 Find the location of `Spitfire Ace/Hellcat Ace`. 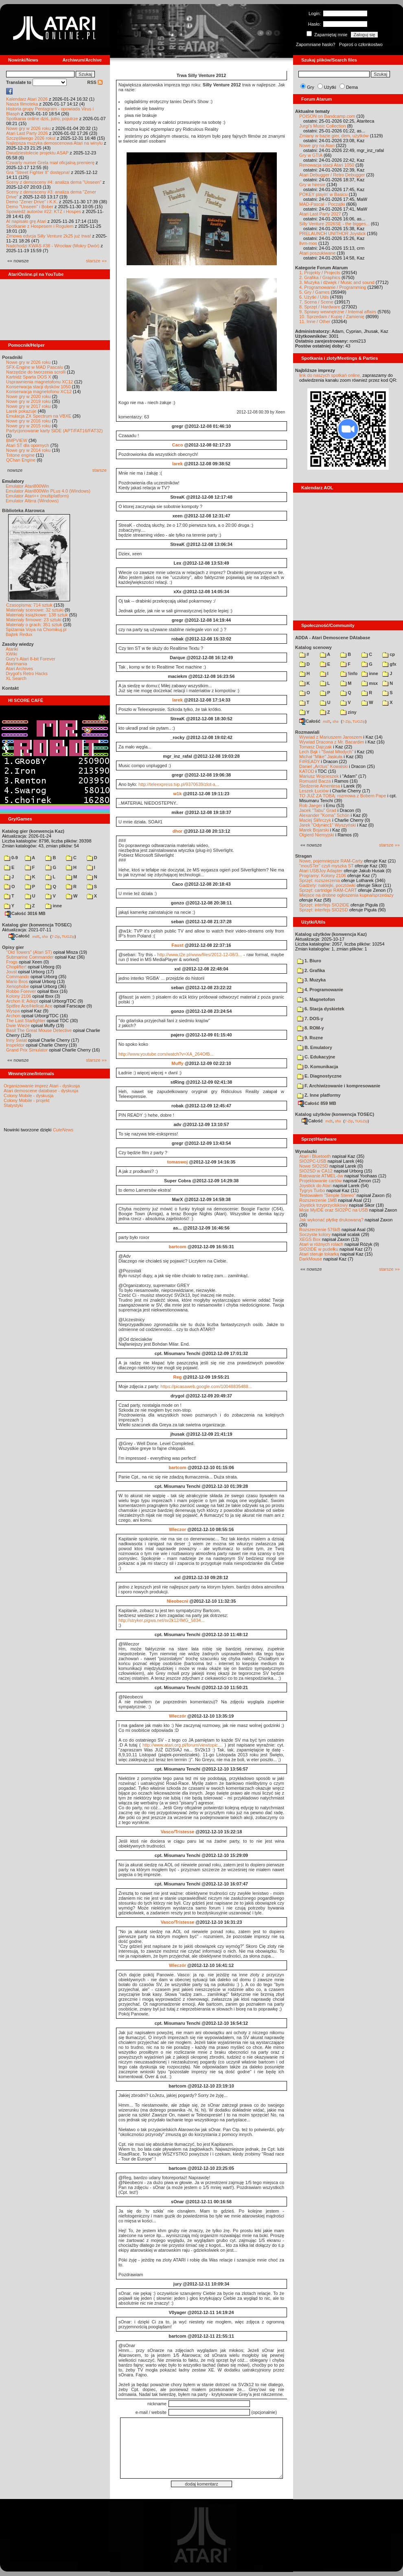

Spitfire Ace/Hellcat Ace is located at coordinates (29, 1005).